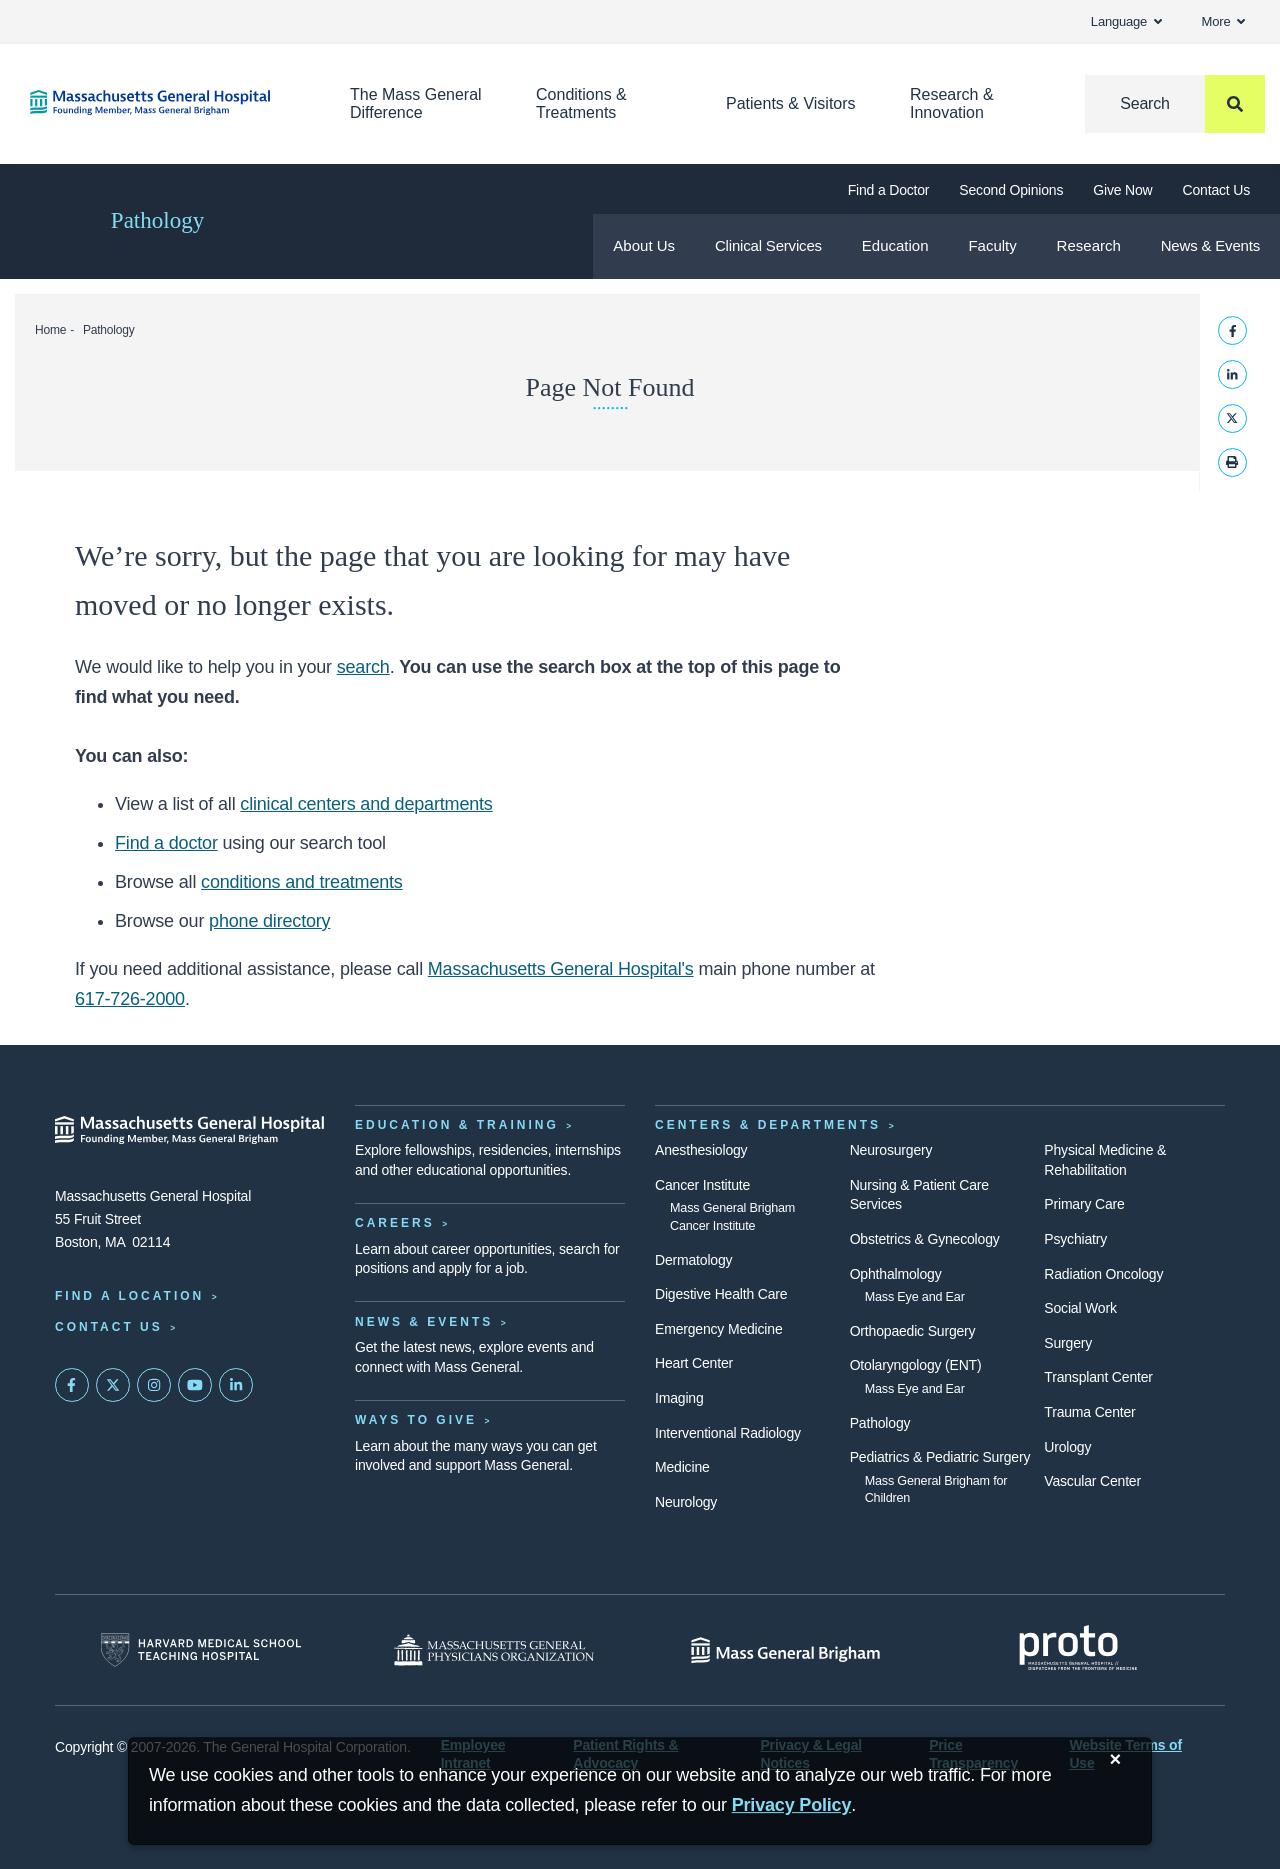  What do you see at coordinates (395, 1223) in the screenshot?
I see `Careers` at bounding box center [395, 1223].